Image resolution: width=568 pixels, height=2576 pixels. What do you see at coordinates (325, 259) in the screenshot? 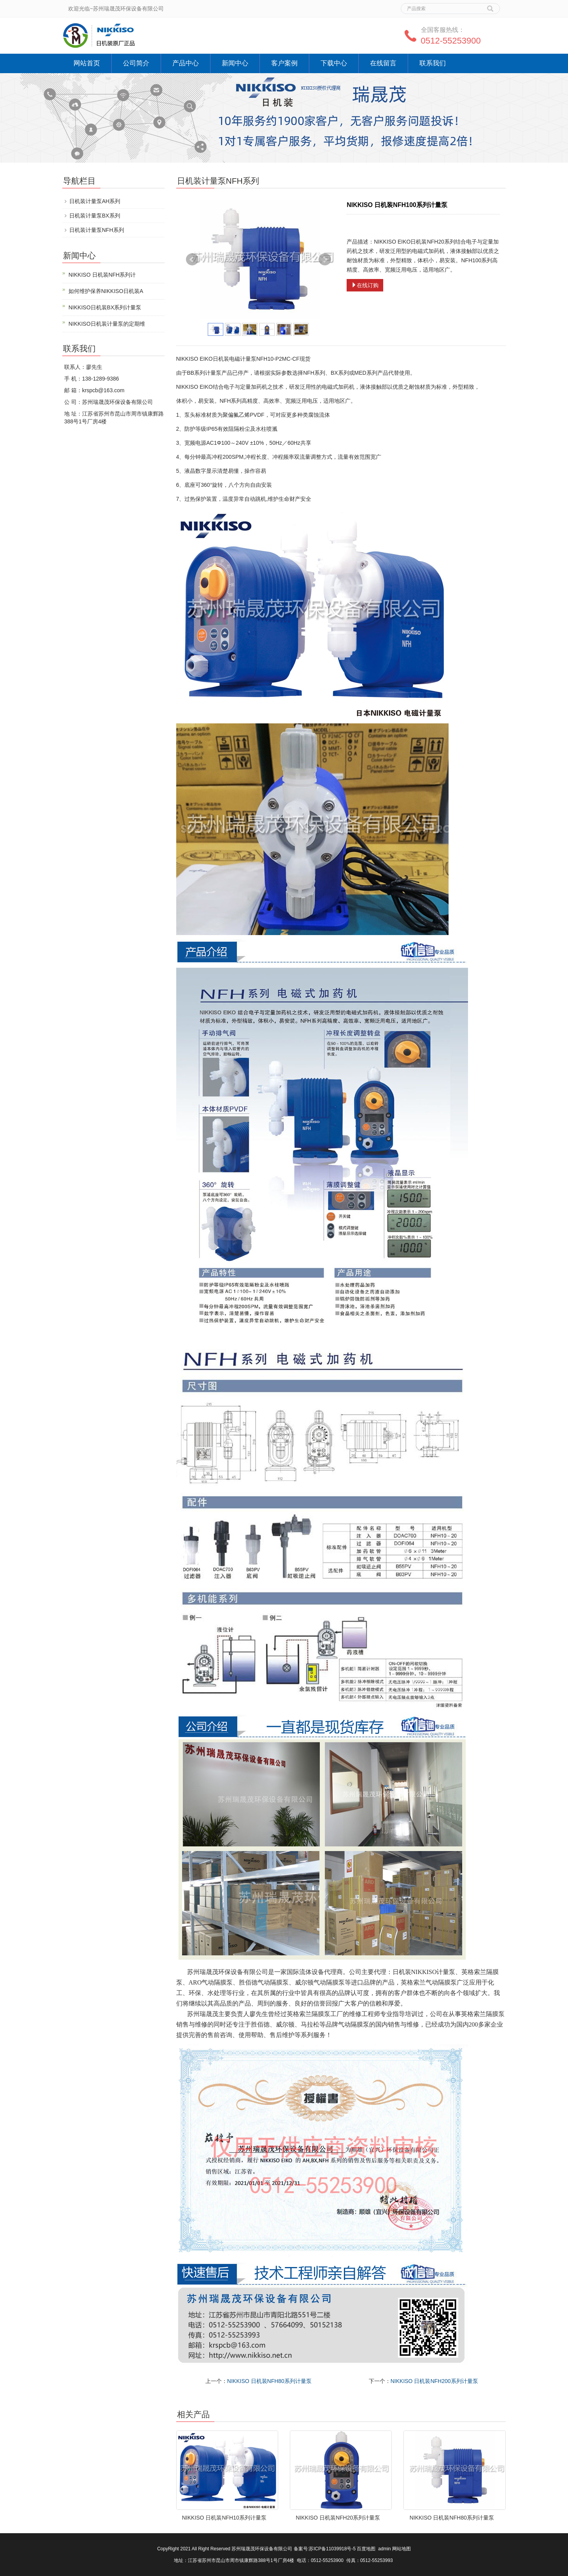
I see `Next` at bounding box center [325, 259].